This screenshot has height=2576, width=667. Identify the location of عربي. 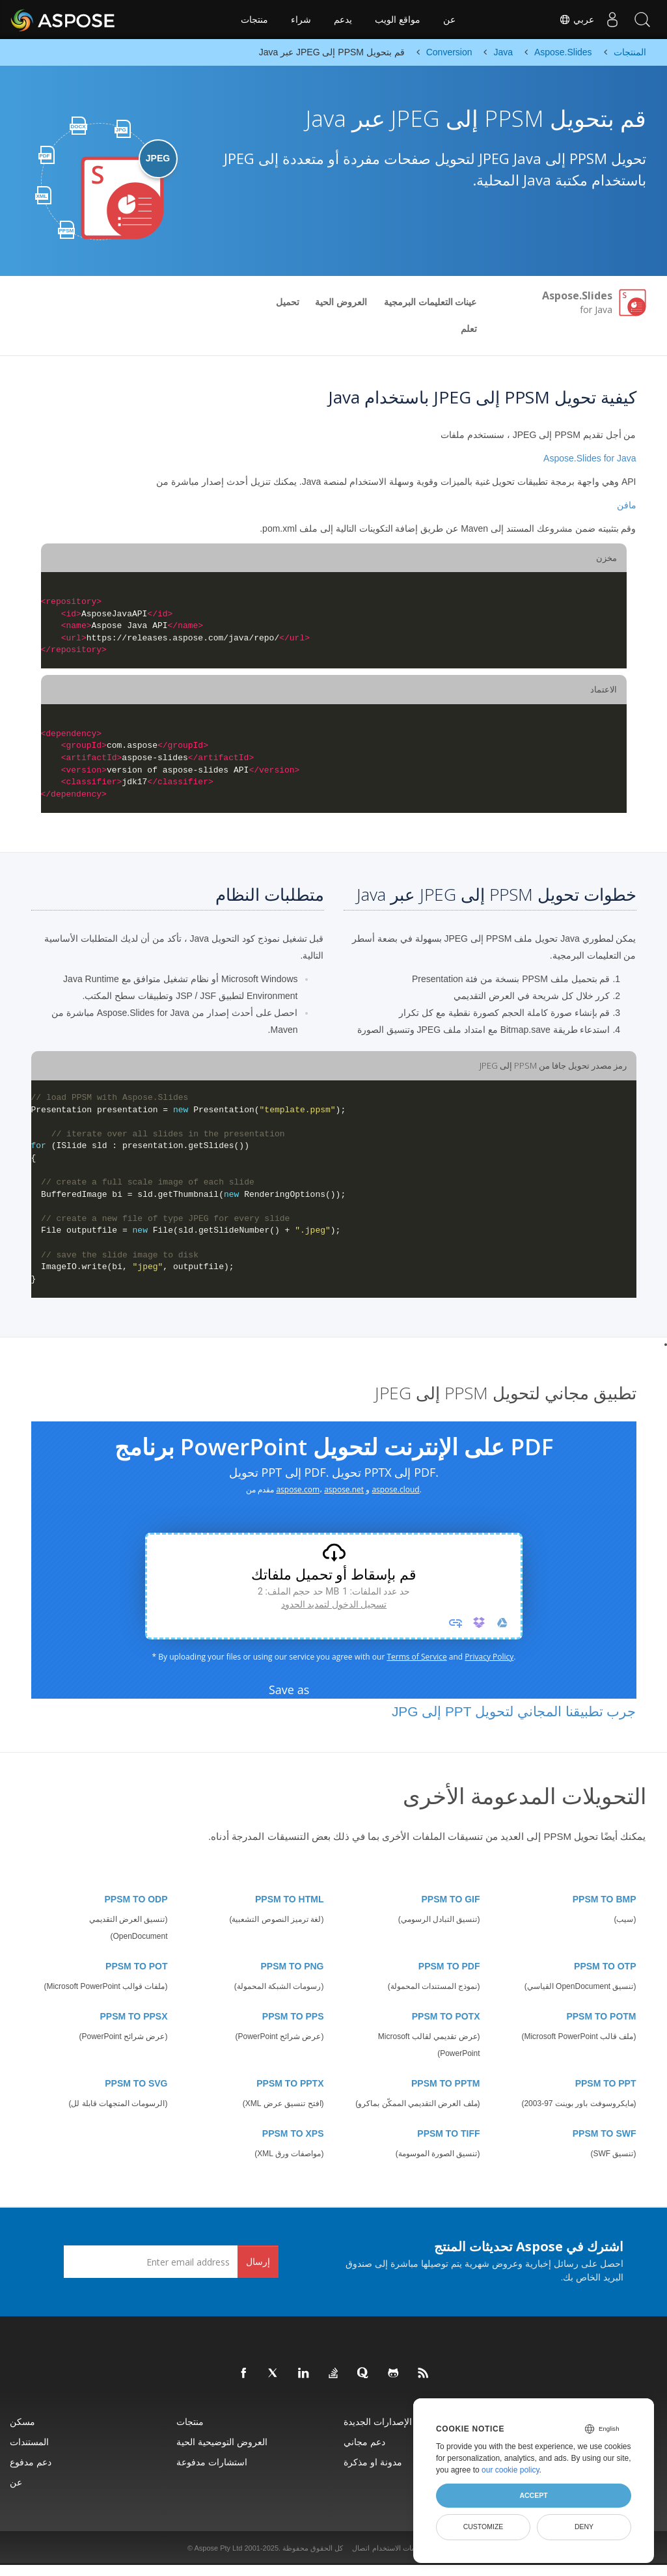
(571, 19).